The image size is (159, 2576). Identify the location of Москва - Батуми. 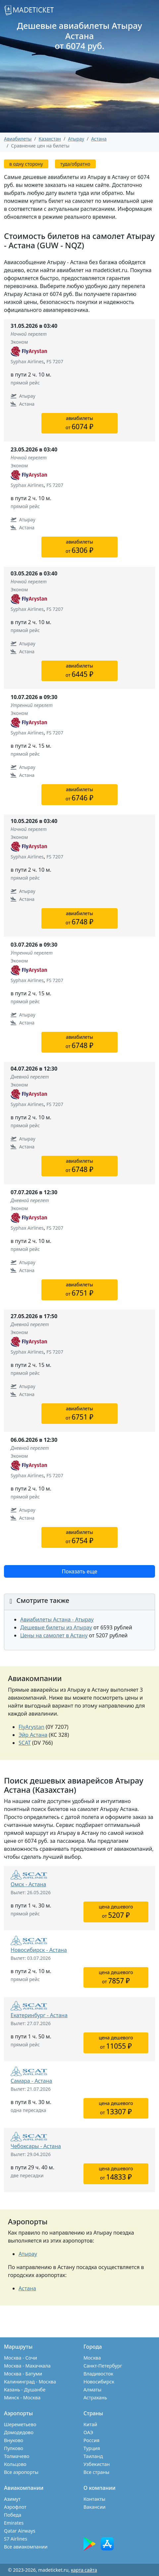
(23, 2374).